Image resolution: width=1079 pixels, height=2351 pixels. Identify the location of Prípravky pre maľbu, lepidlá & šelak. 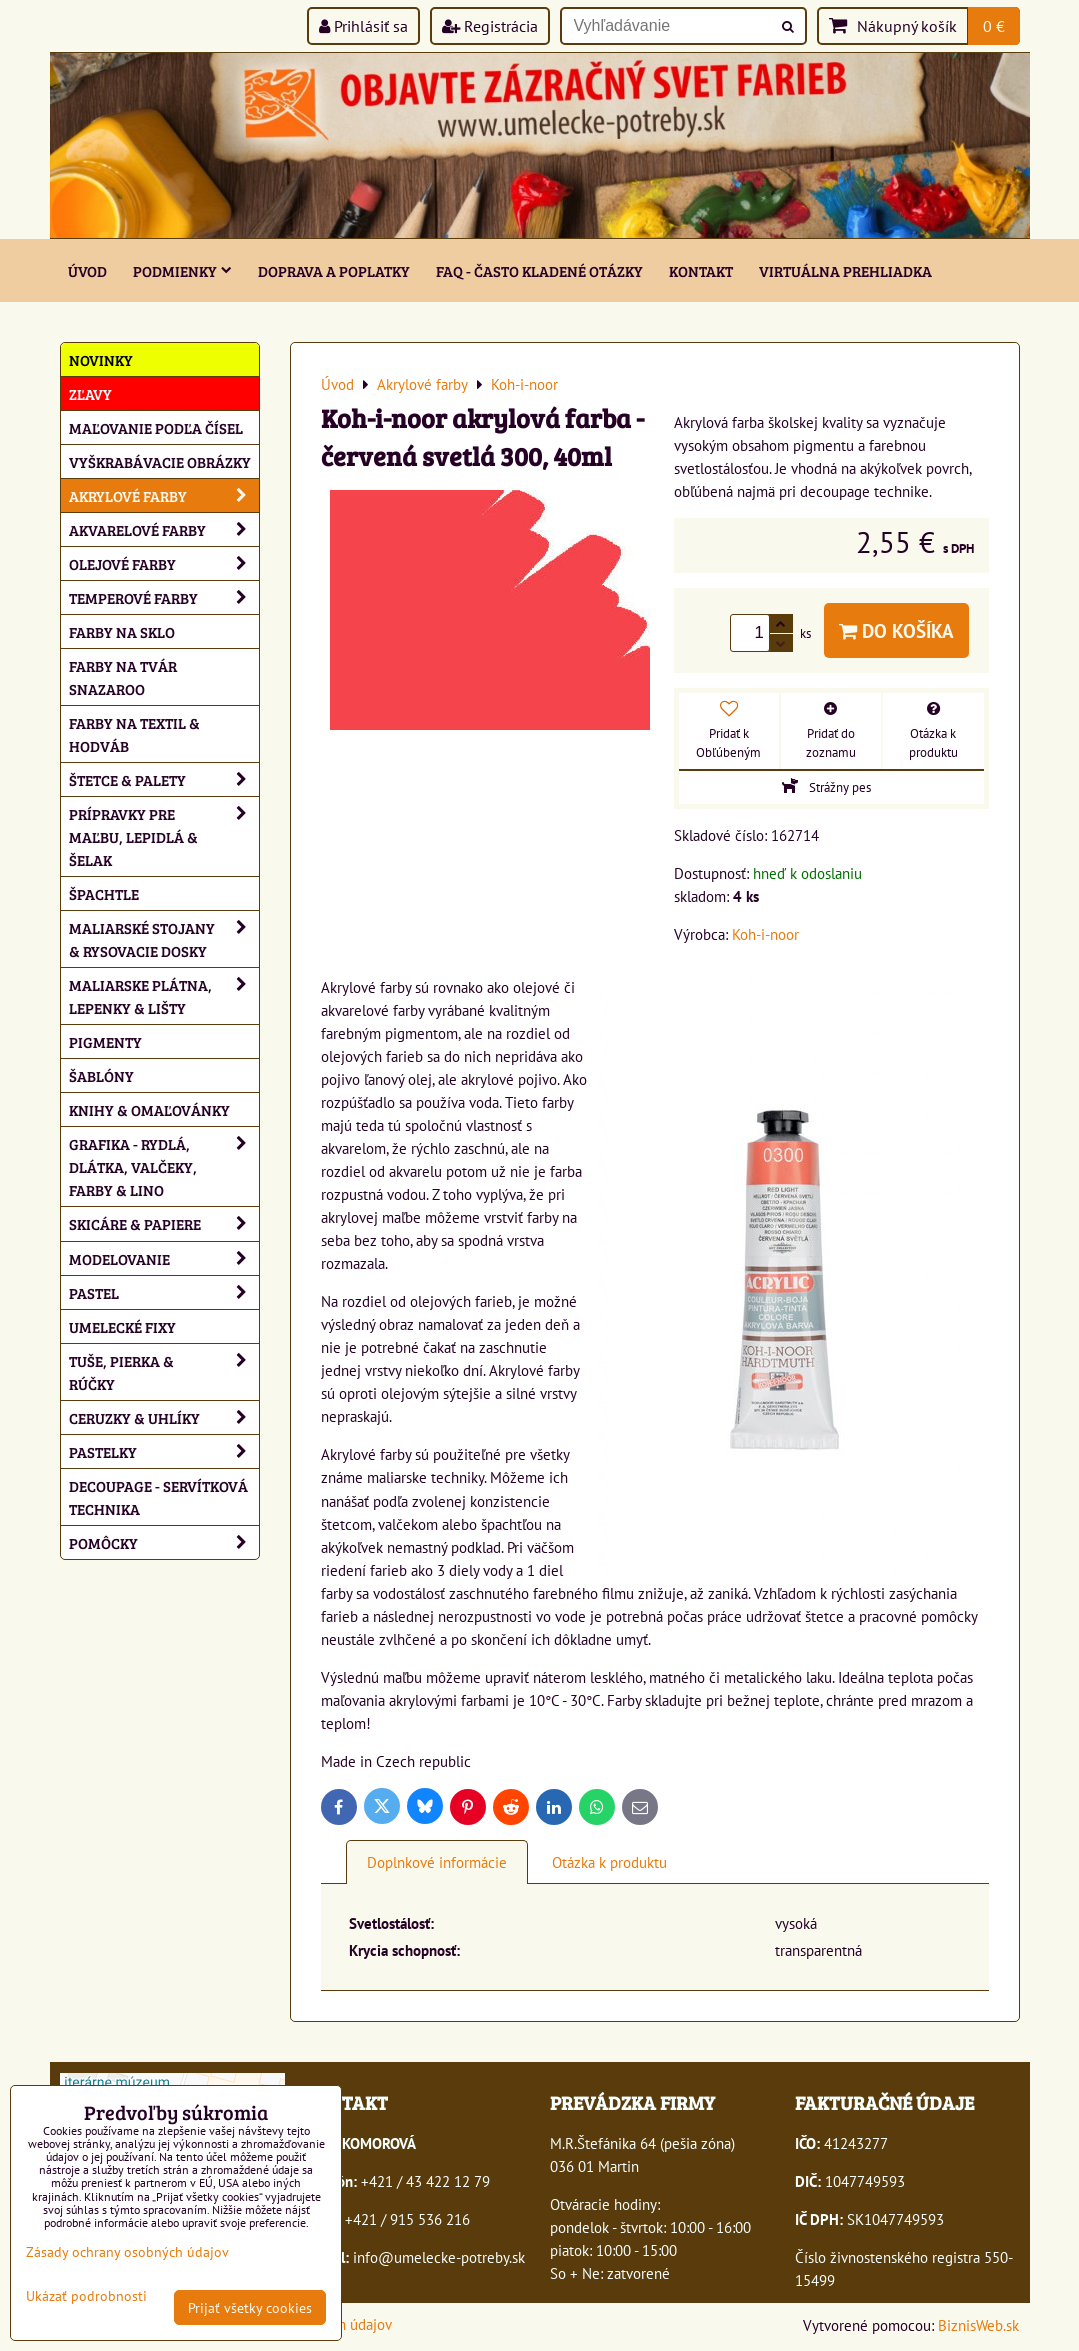
(164, 836).